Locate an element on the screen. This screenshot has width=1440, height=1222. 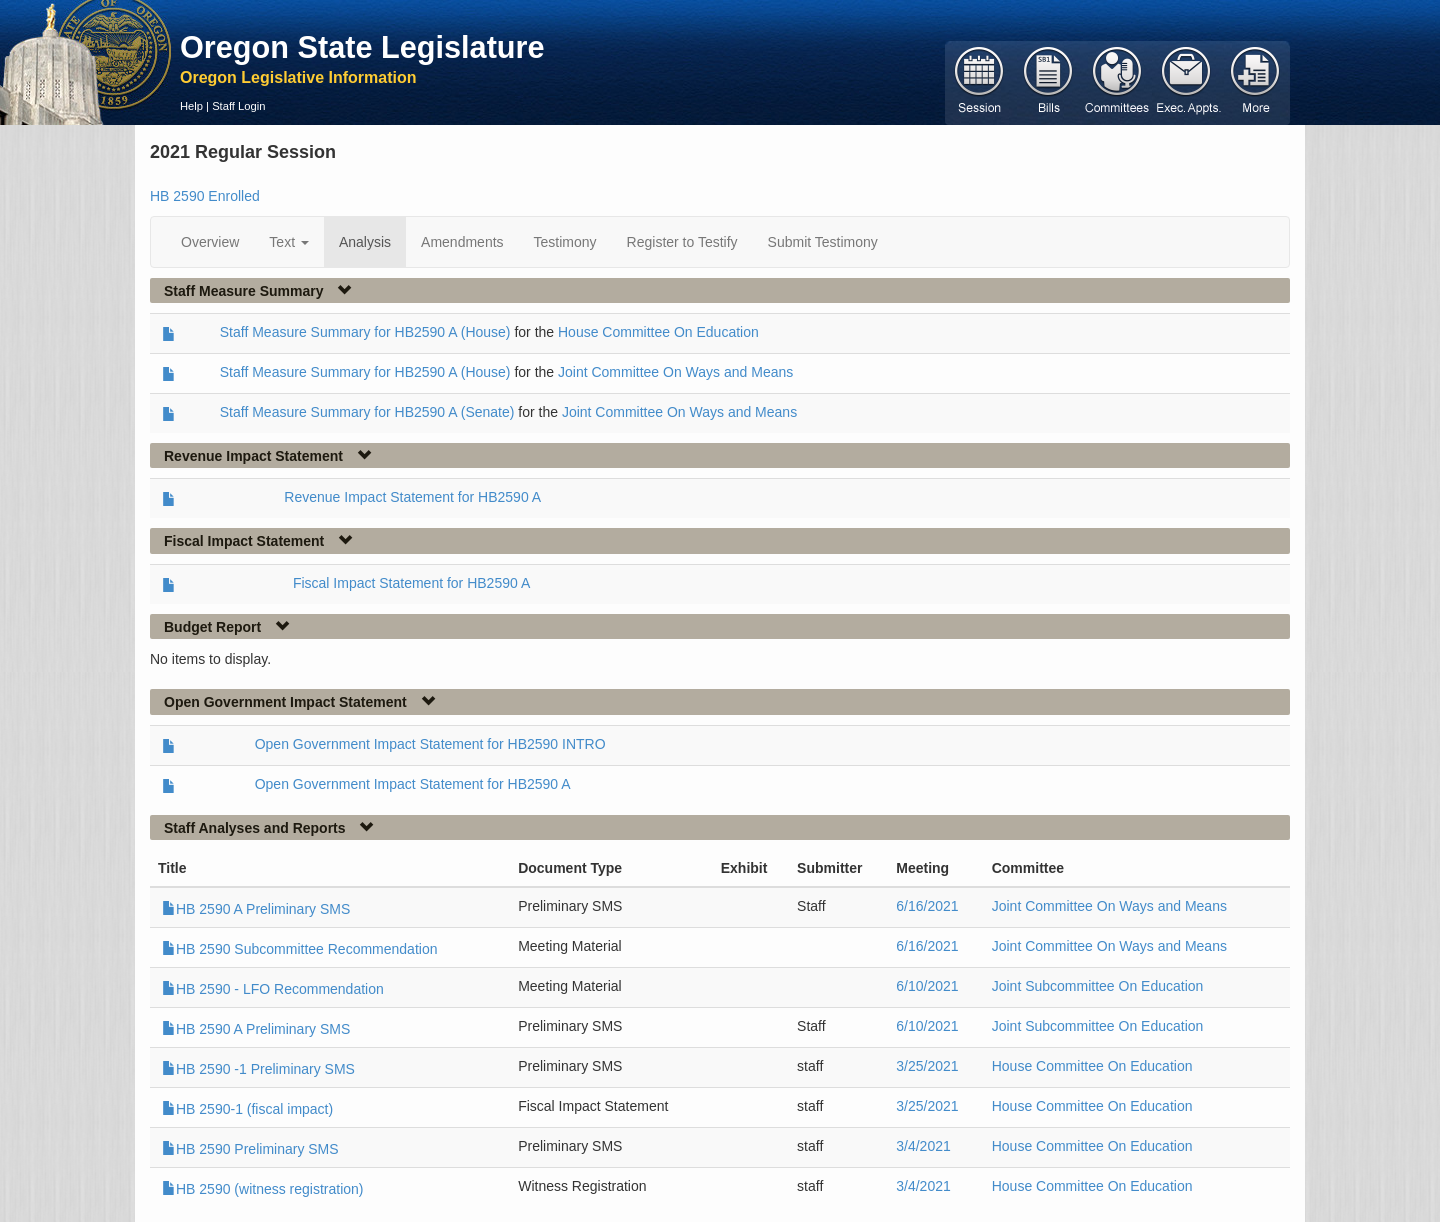
Staff Measure Summary for HB2590 A (Senate) is located at coordinates (367, 412).